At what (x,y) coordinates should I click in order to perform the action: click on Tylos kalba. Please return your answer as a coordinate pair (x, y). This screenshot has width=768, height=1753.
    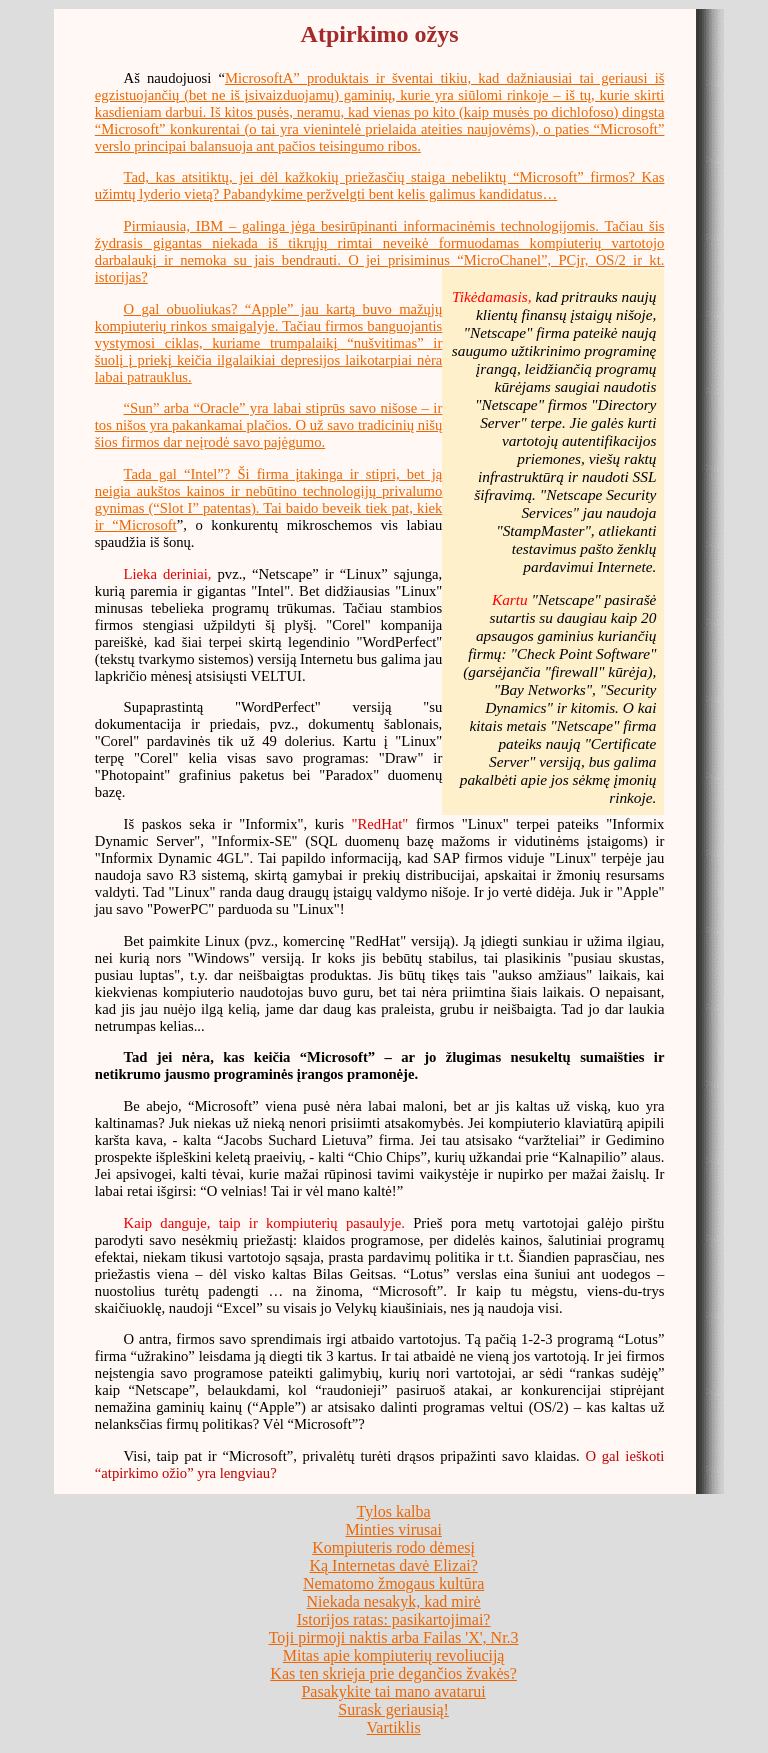
    Looking at the image, I should click on (394, 1511).